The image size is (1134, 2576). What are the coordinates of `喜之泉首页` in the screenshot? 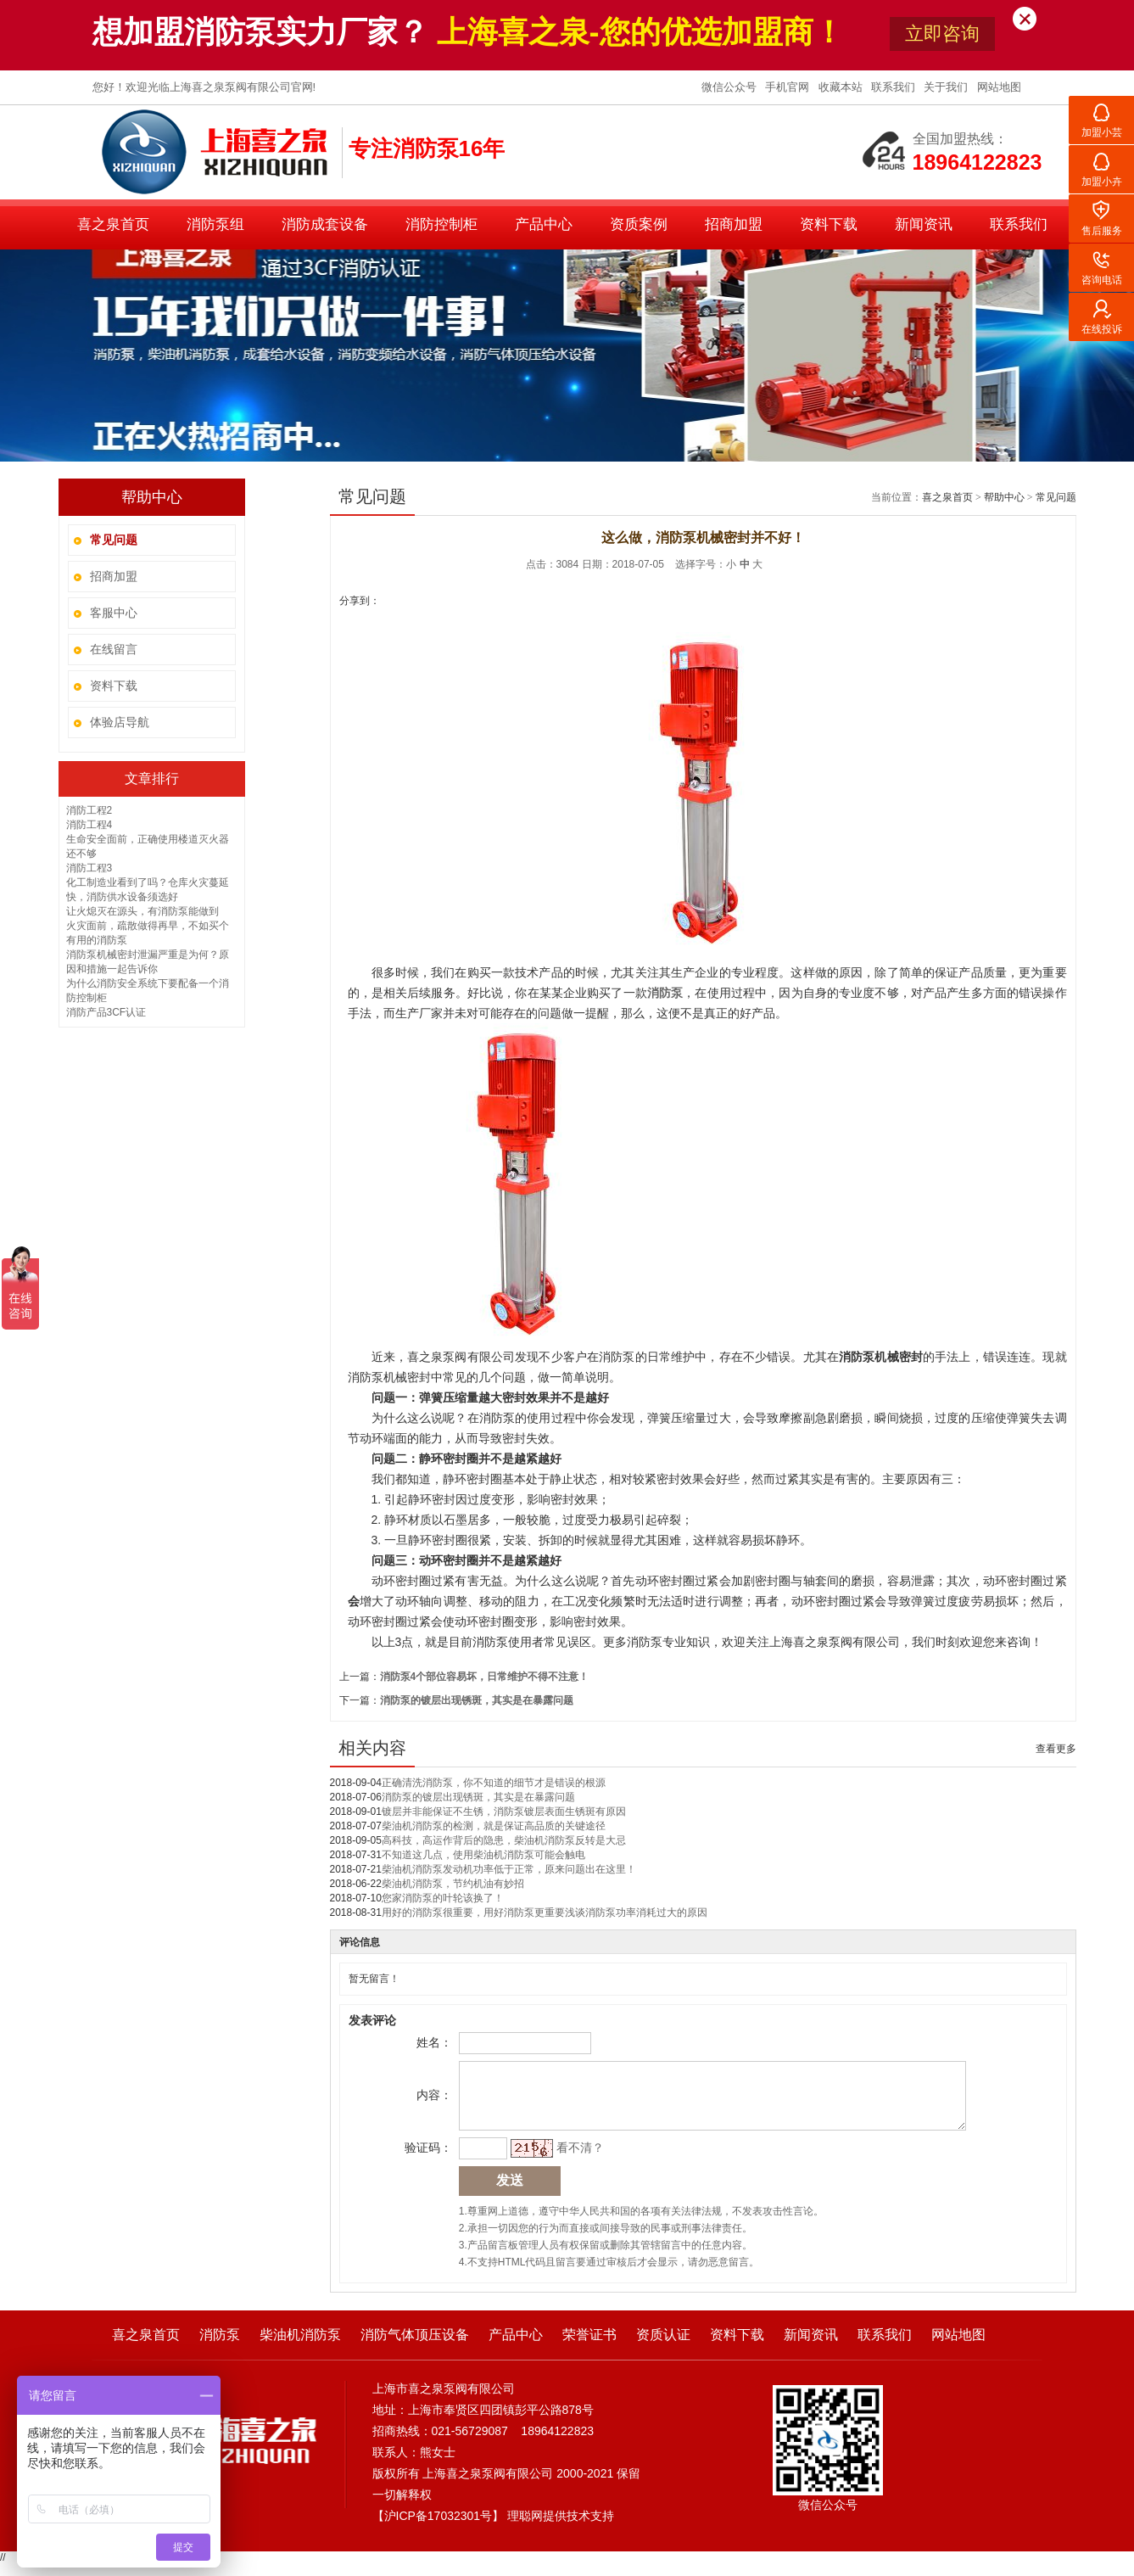 It's located at (113, 224).